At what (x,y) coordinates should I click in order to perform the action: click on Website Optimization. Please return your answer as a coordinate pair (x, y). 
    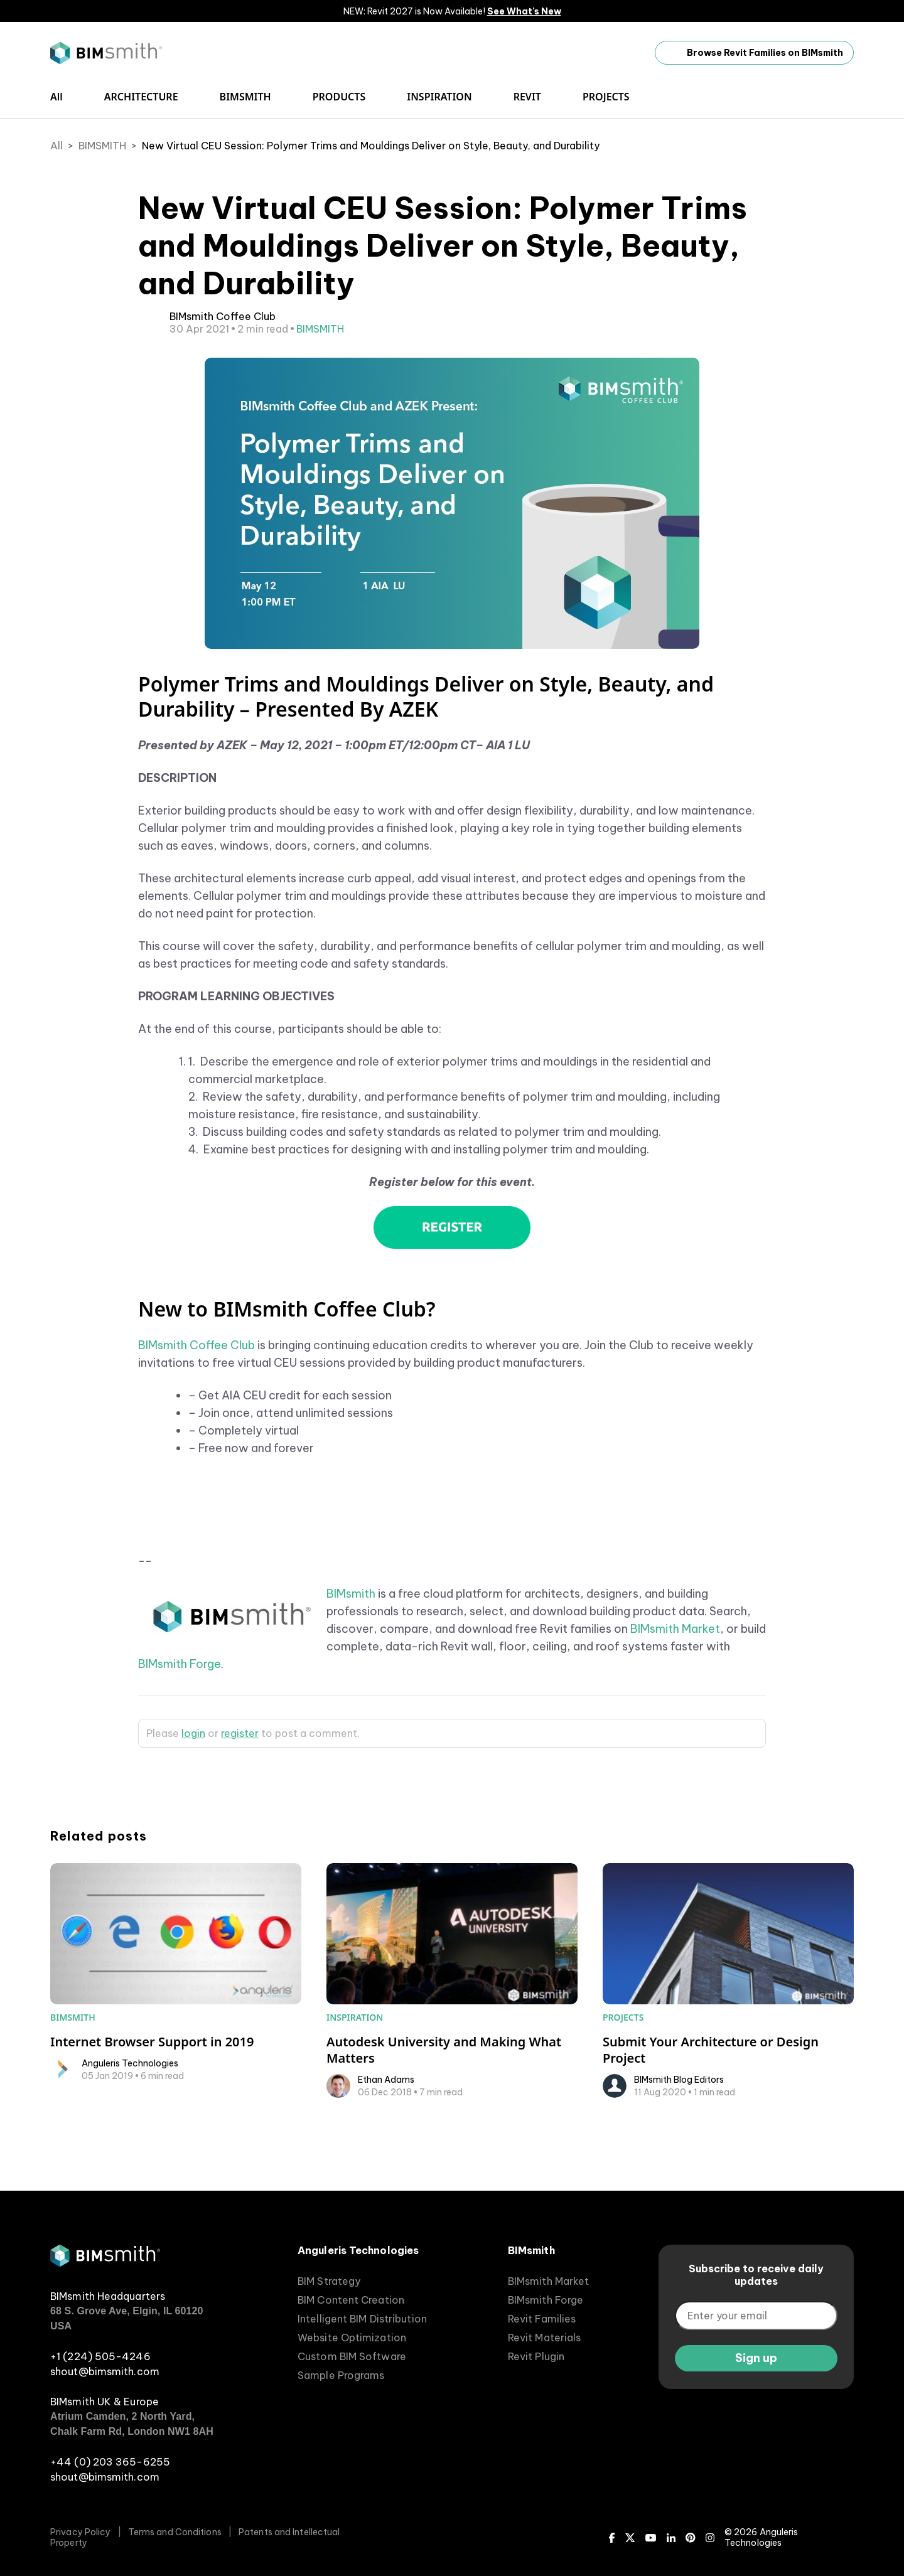
    Looking at the image, I should click on (352, 2337).